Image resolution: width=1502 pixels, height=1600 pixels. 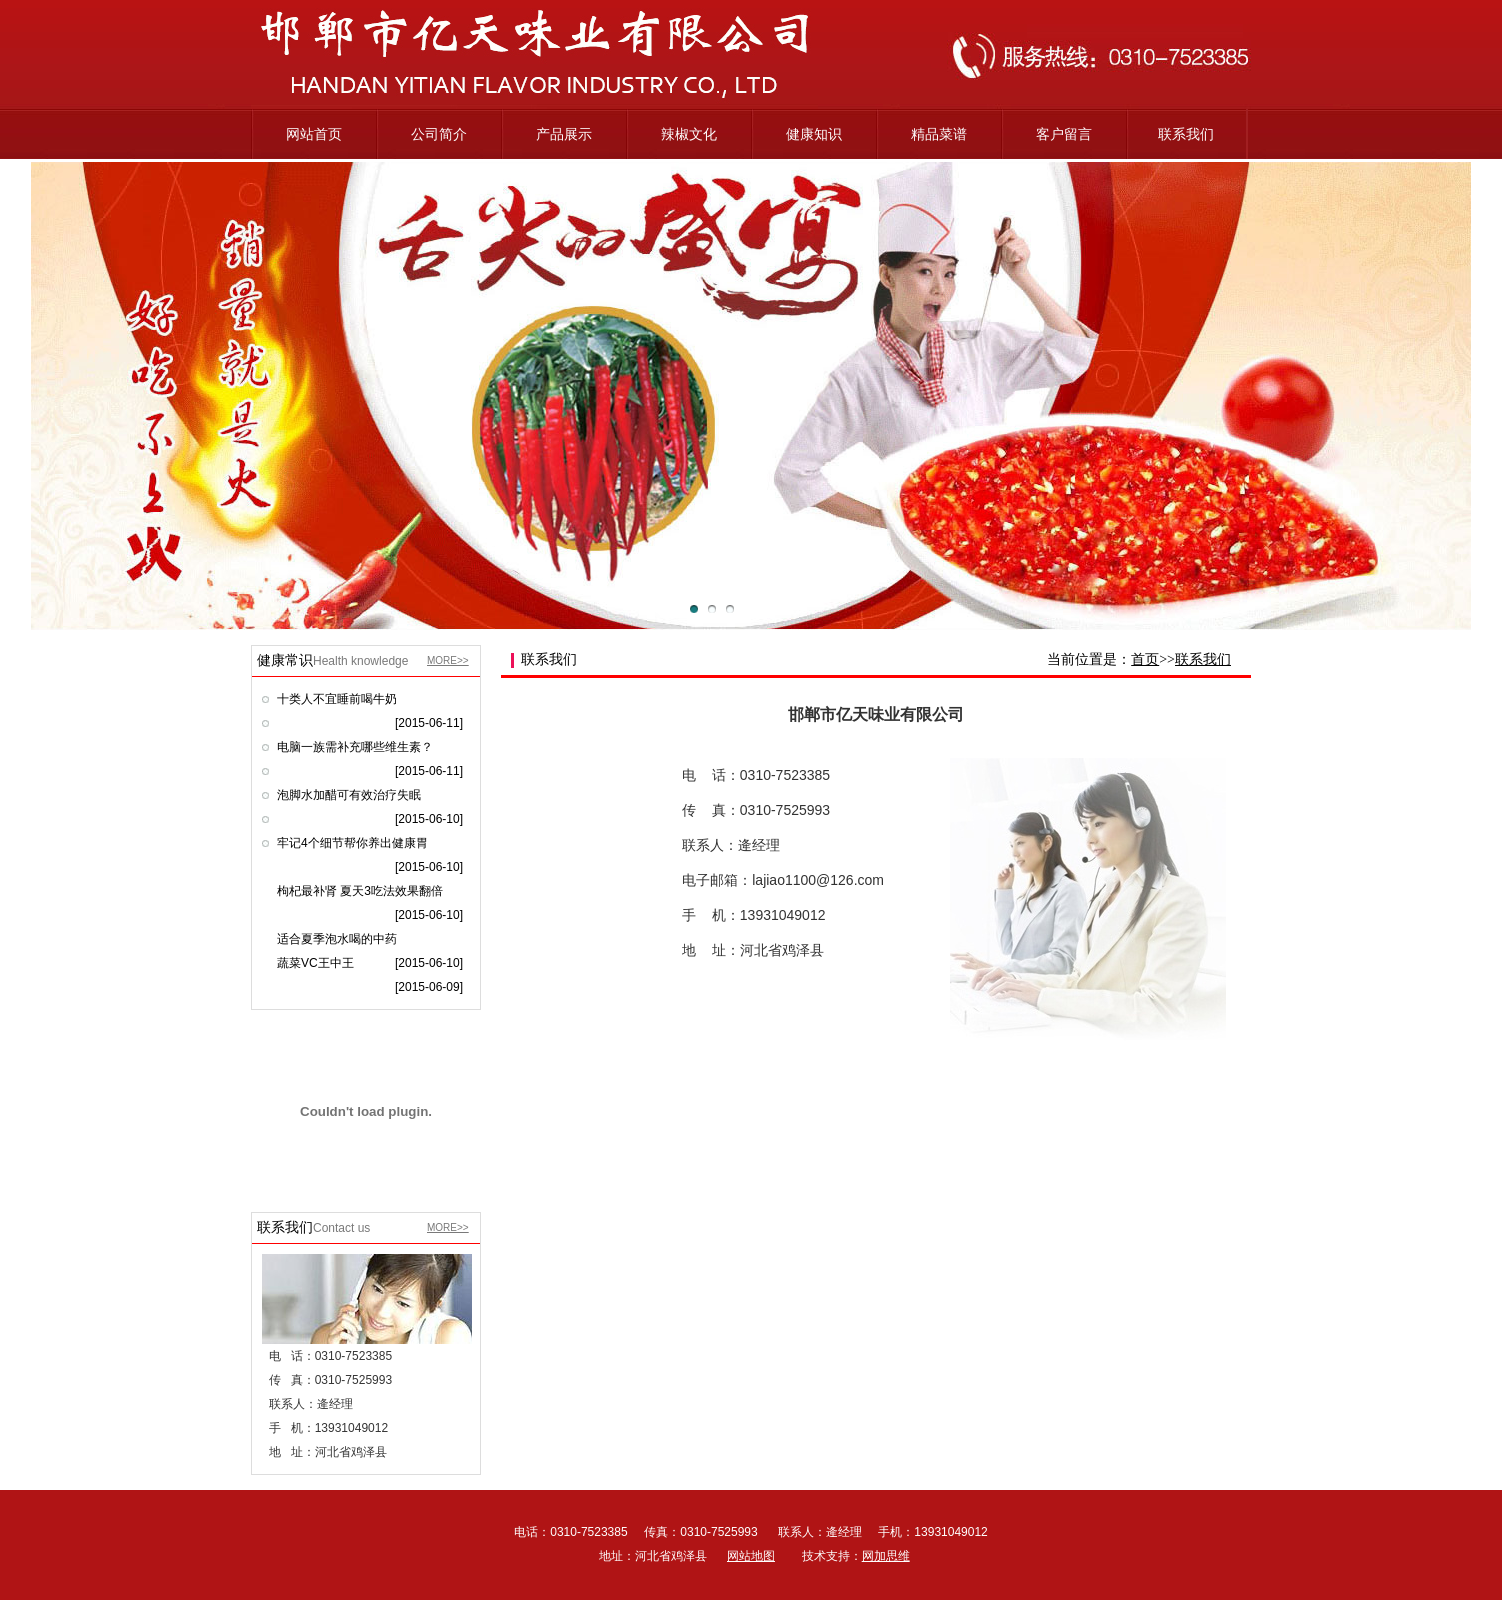 I want to click on 健康知识, so click(x=814, y=134).